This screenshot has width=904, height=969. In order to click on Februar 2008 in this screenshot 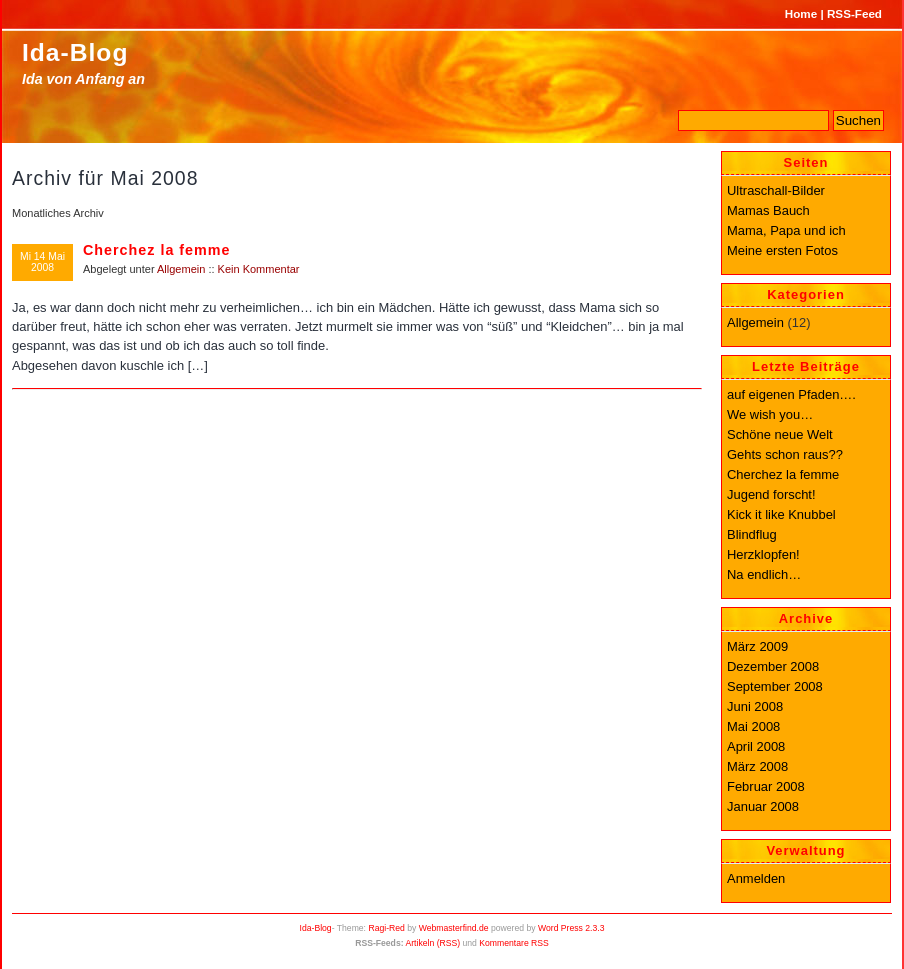, I will do `click(766, 786)`.